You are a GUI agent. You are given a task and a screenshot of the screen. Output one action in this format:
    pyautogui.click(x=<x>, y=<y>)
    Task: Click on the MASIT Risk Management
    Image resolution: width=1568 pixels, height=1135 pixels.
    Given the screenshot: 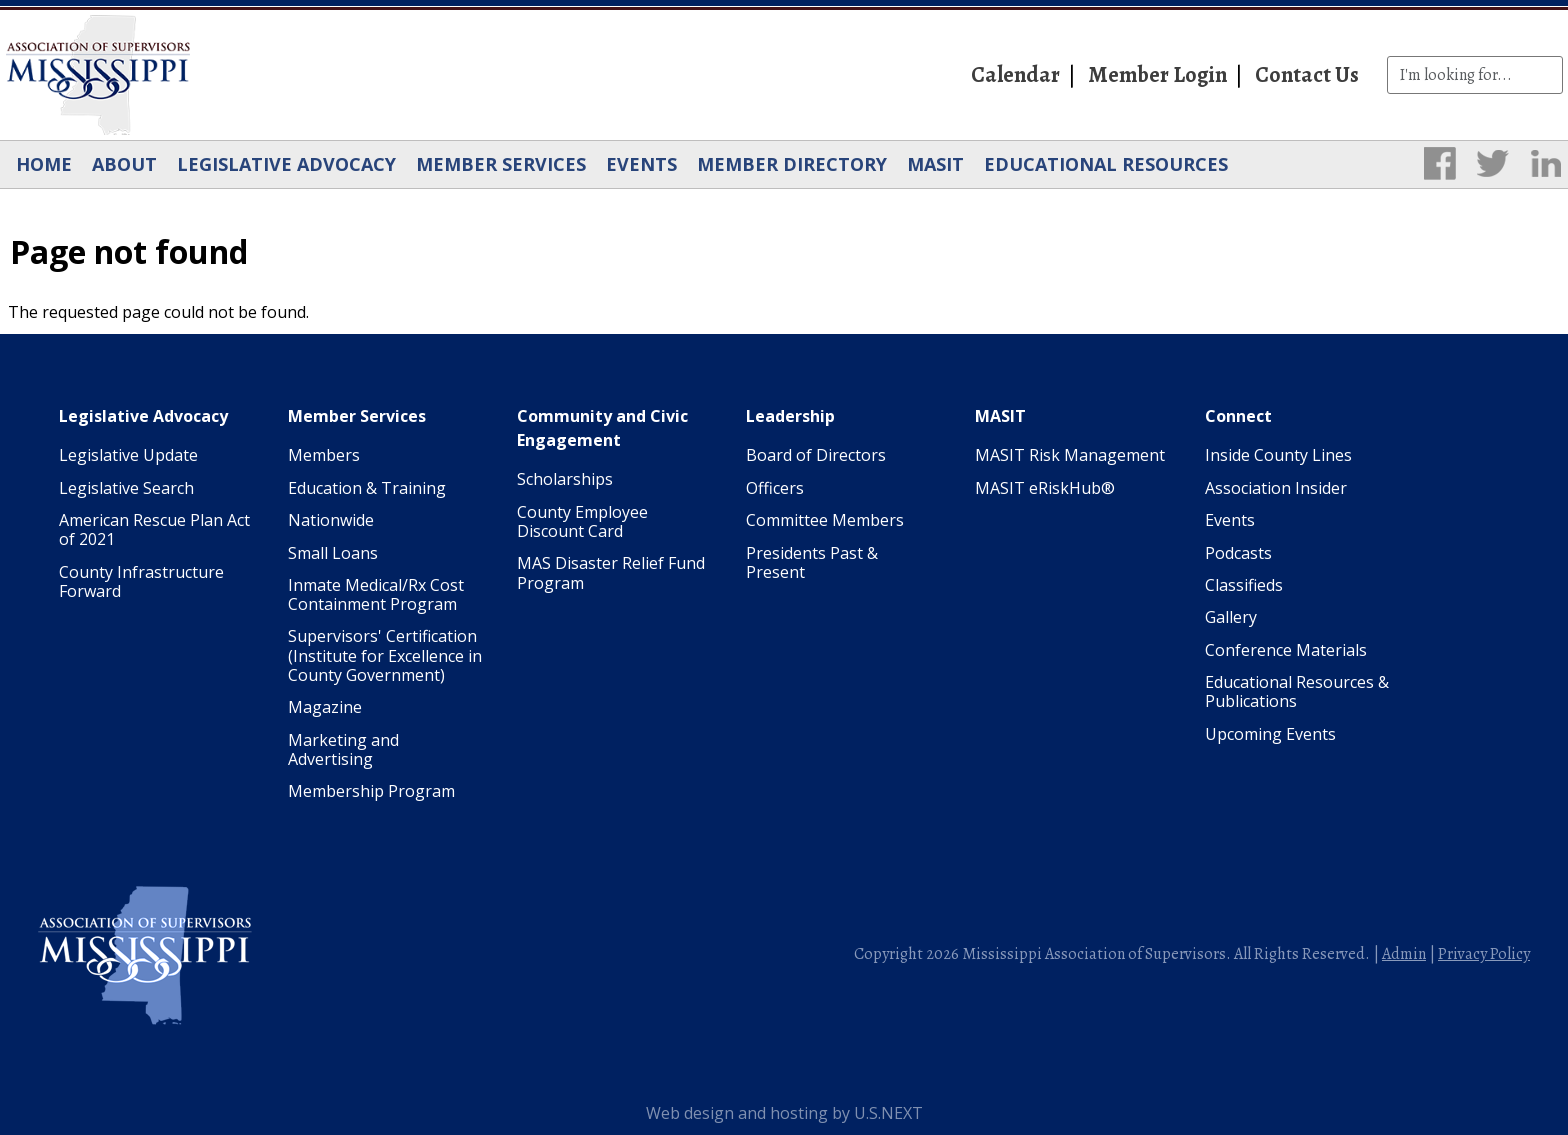 What is the action you would take?
    pyautogui.click(x=1070, y=455)
    